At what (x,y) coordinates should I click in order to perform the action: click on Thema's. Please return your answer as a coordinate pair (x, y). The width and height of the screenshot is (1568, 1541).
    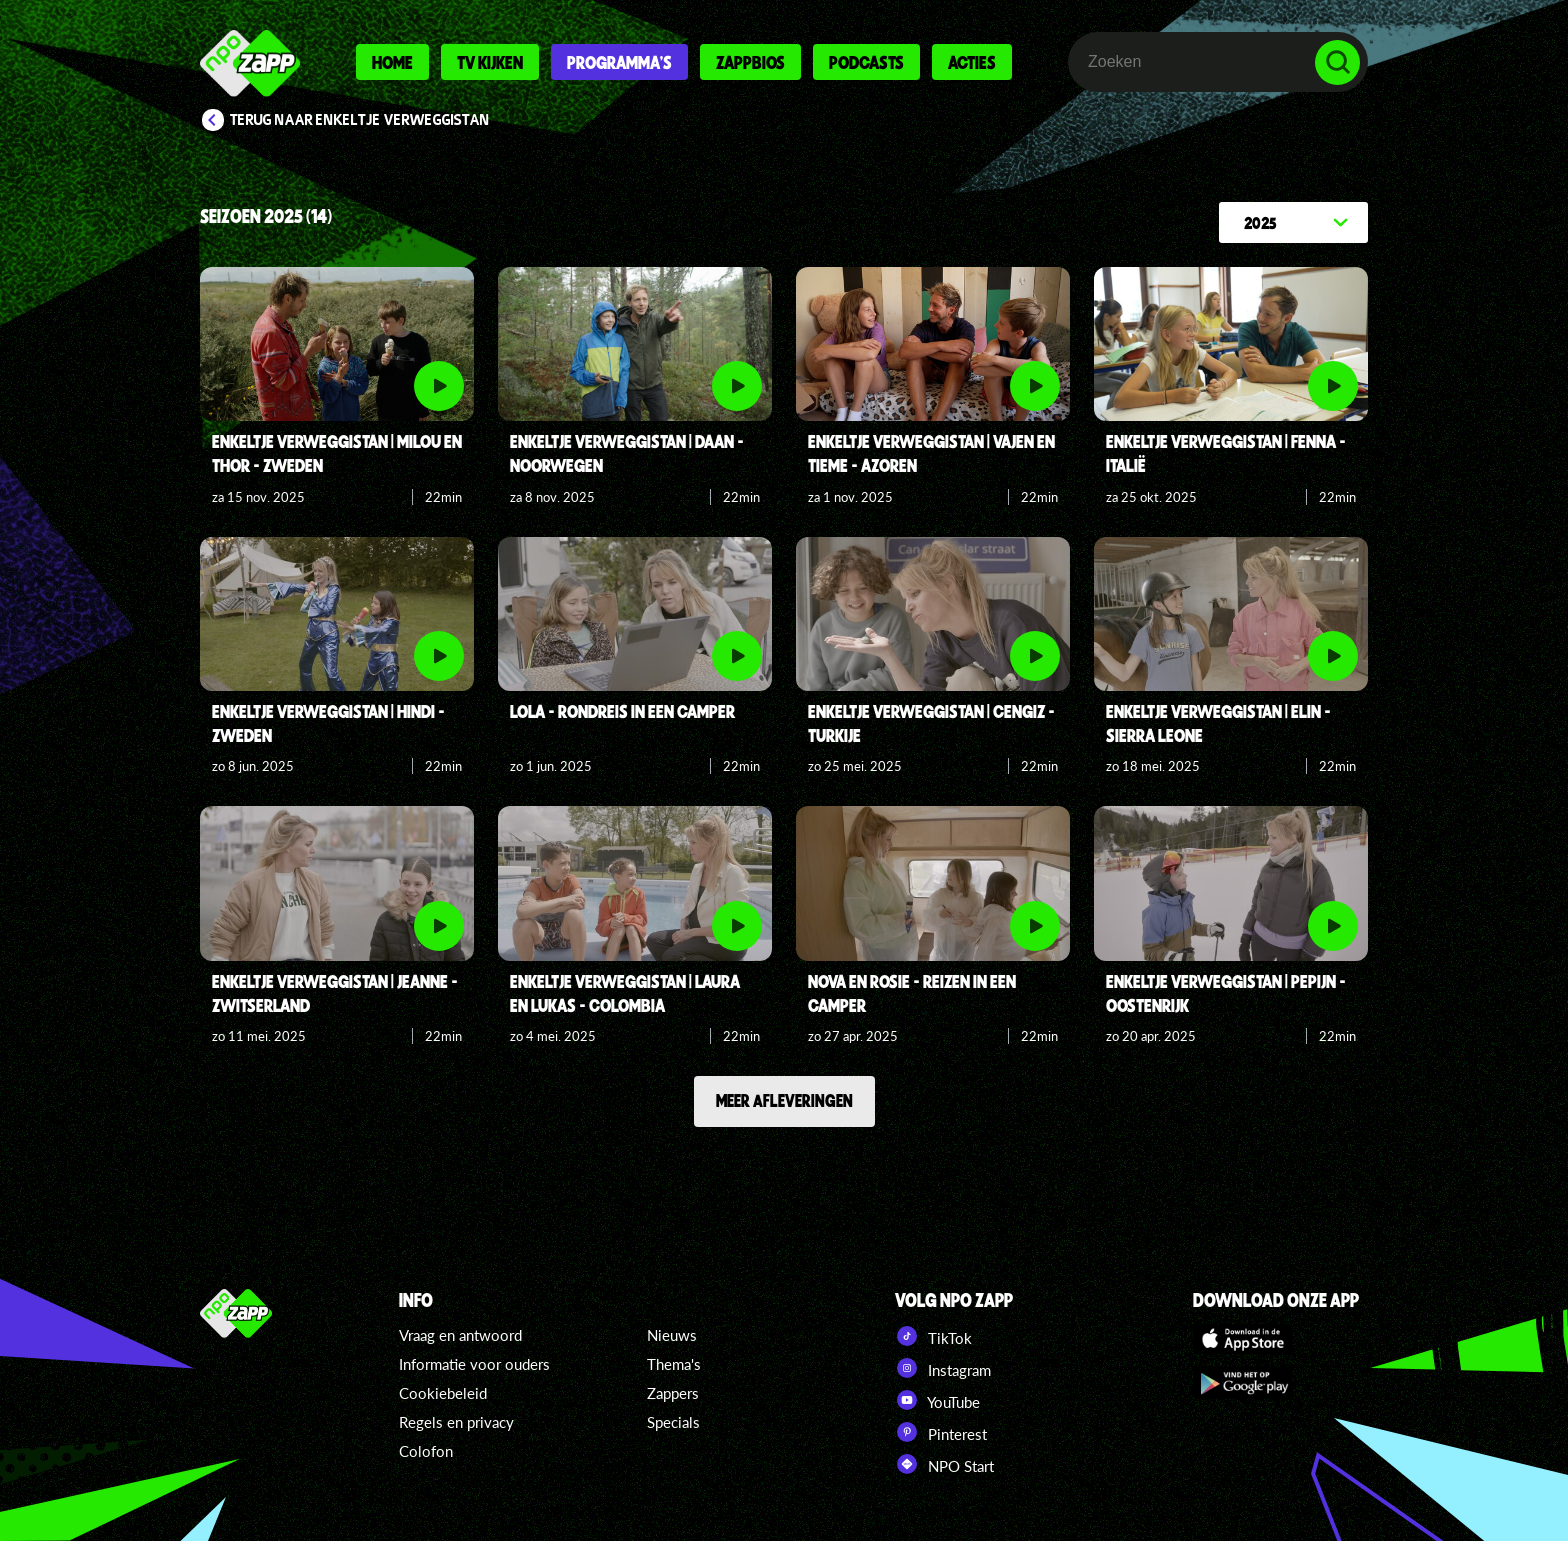
    Looking at the image, I should click on (674, 1364).